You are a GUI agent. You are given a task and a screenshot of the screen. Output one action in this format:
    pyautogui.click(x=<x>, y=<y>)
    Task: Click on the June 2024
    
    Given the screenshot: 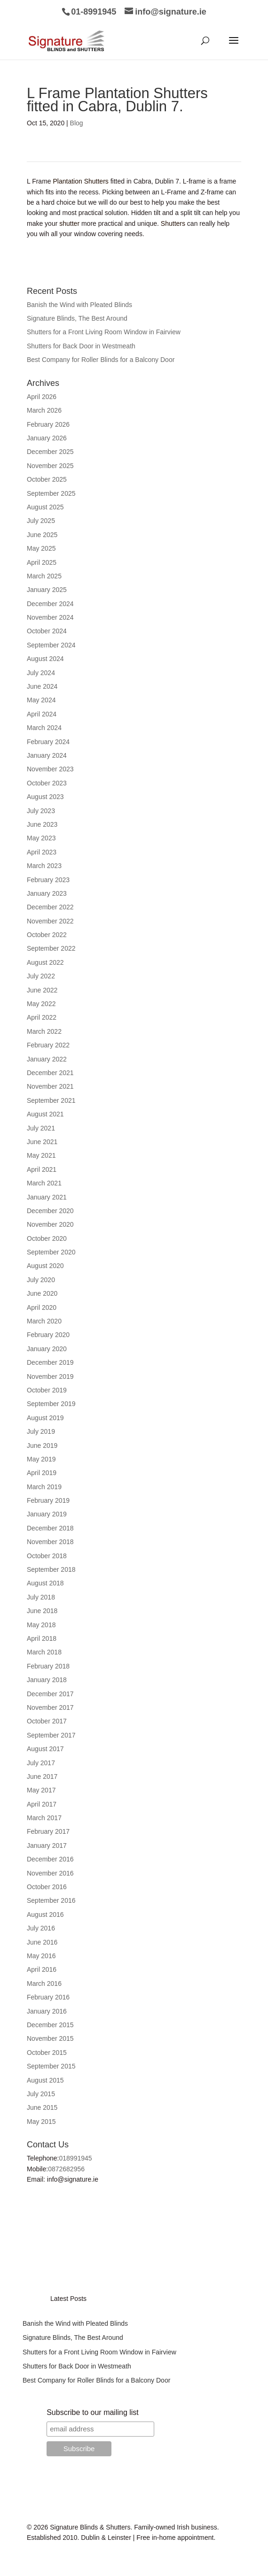 What is the action you would take?
    pyautogui.click(x=42, y=686)
    